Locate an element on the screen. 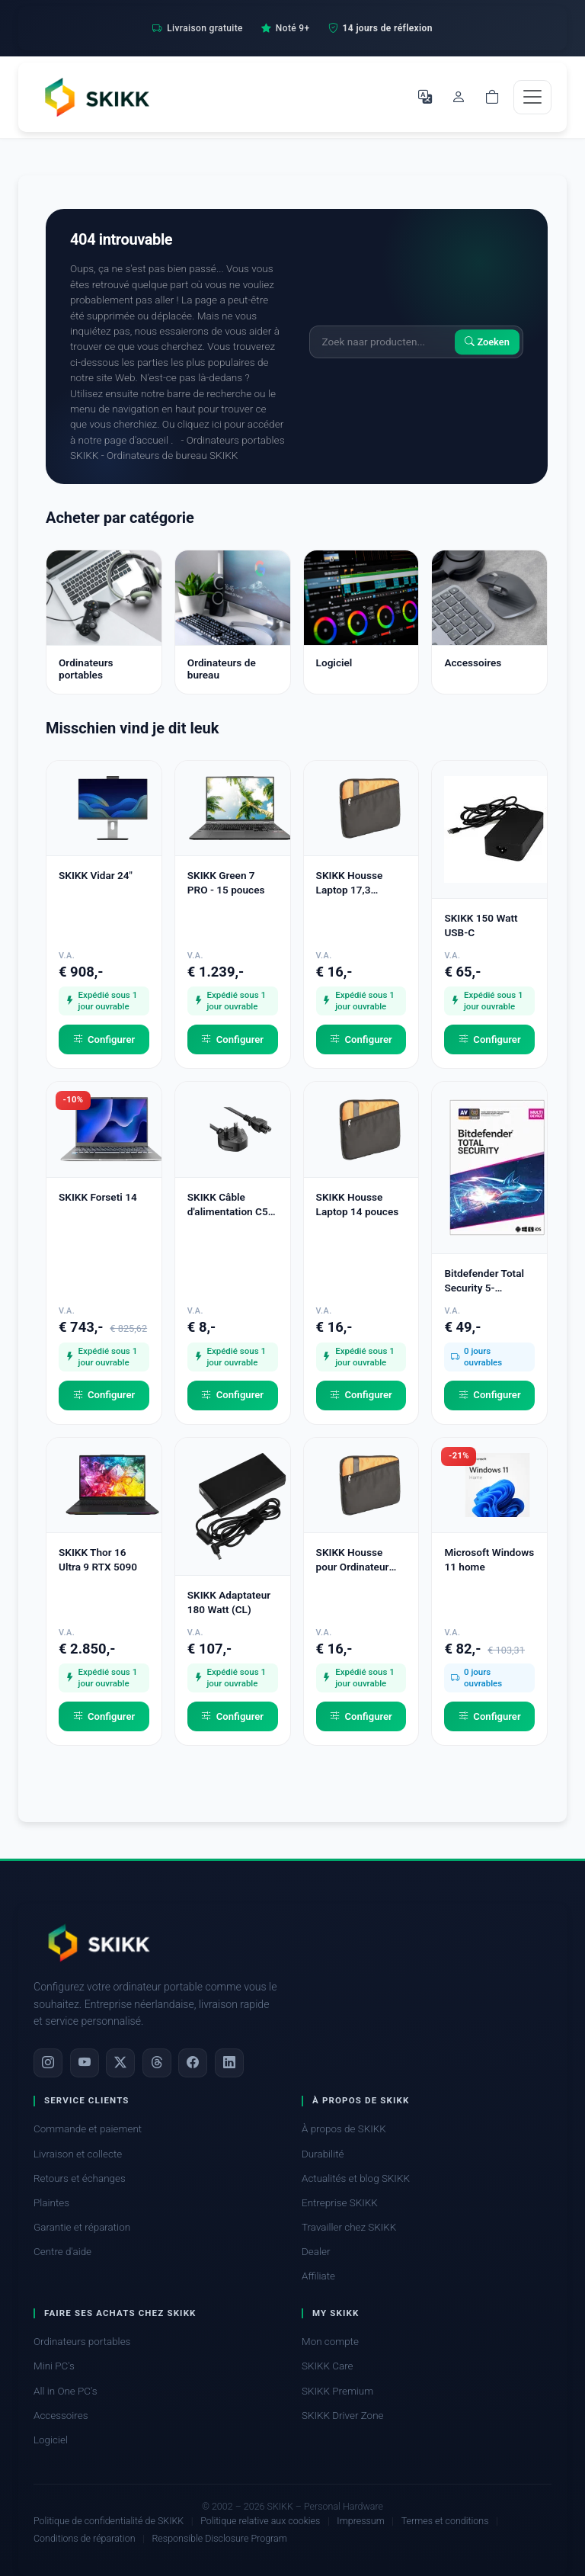 The width and height of the screenshot is (585, 2576). Entreprise SKIKK is located at coordinates (340, 2203).